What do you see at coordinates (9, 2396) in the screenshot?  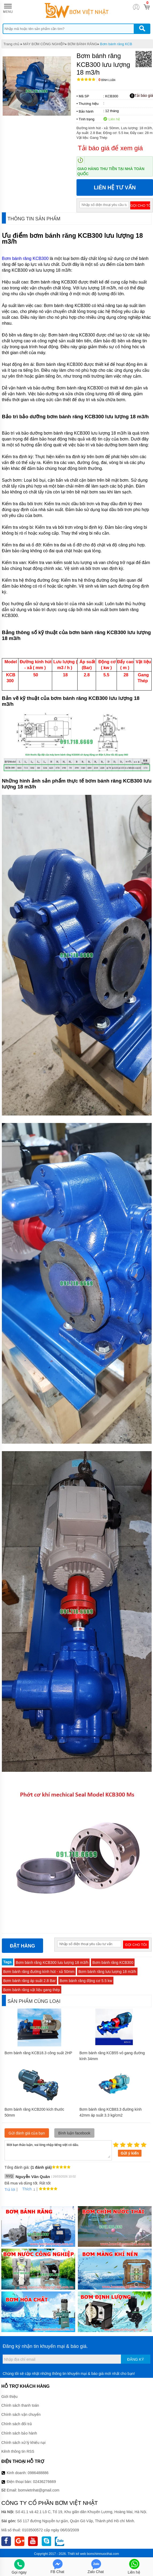 I see `Giới thiệu` at bounding box center [9, 2396].